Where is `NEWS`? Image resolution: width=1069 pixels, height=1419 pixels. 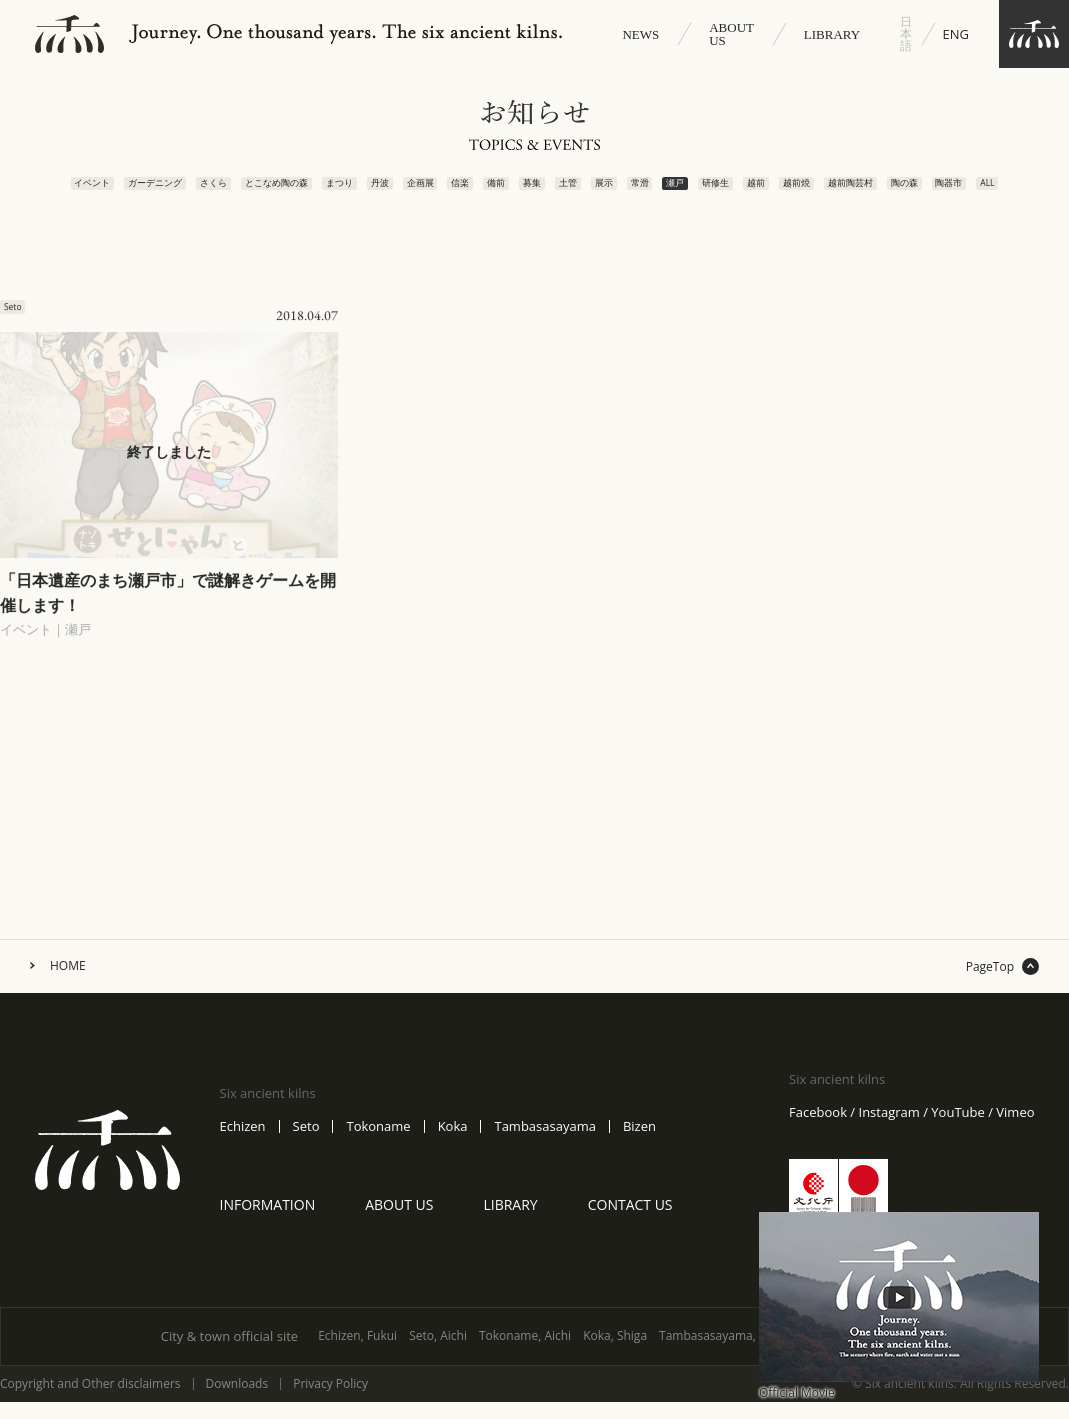
NEWS is located at coordinates (640, 34).